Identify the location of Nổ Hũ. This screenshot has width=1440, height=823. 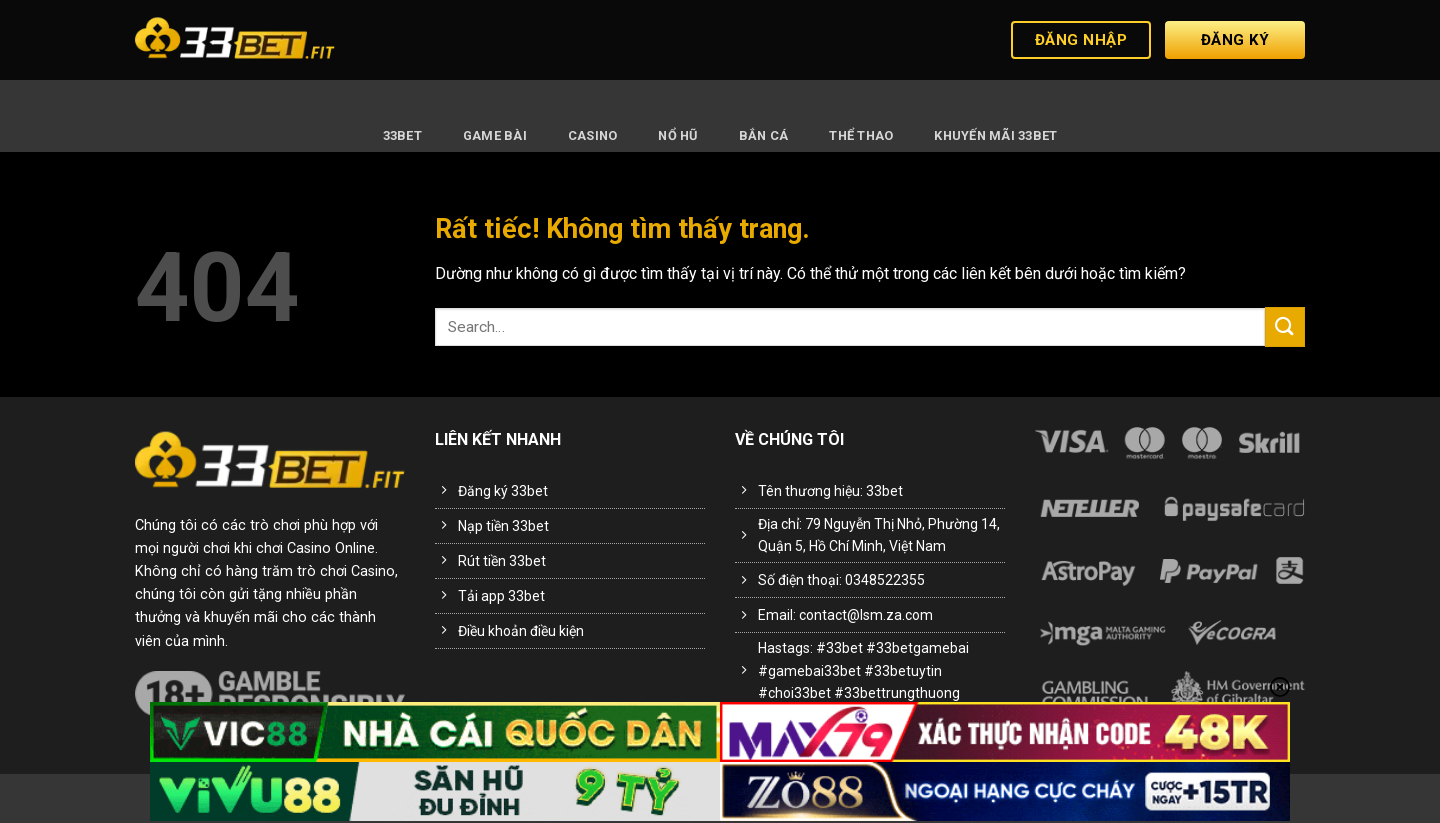
(677, 135).